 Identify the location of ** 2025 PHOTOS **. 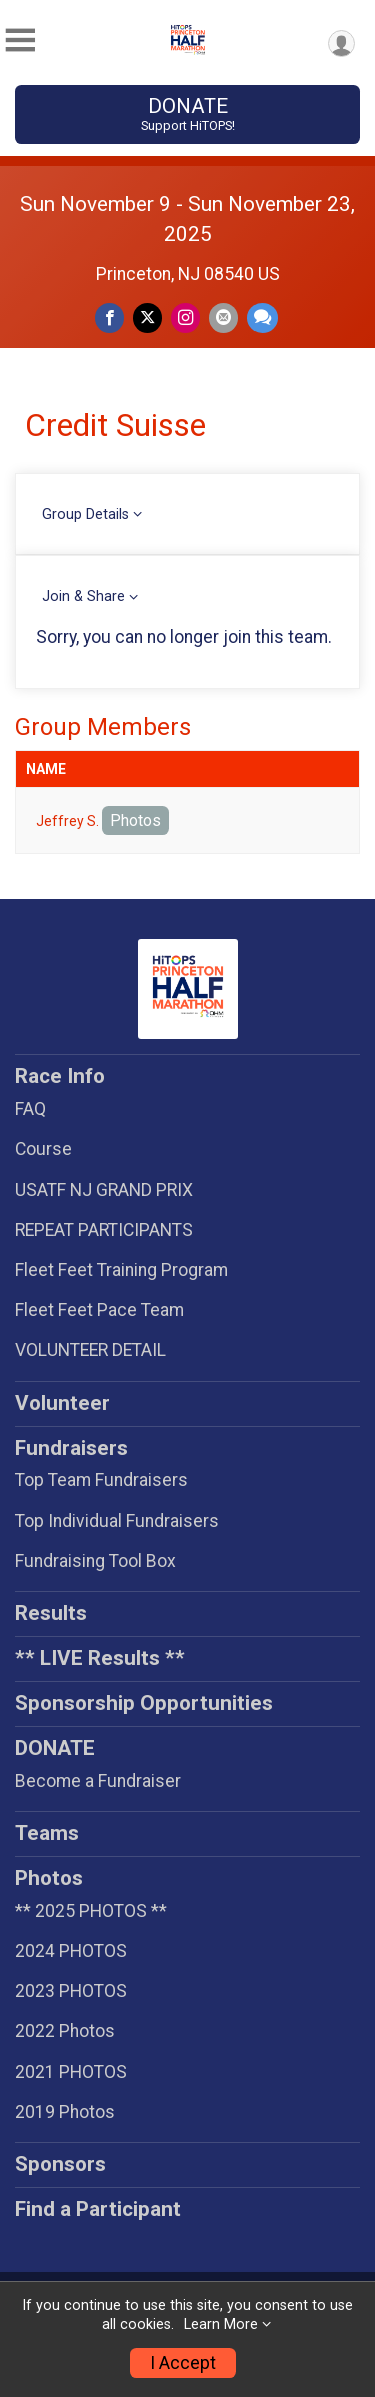
(91, 1911).